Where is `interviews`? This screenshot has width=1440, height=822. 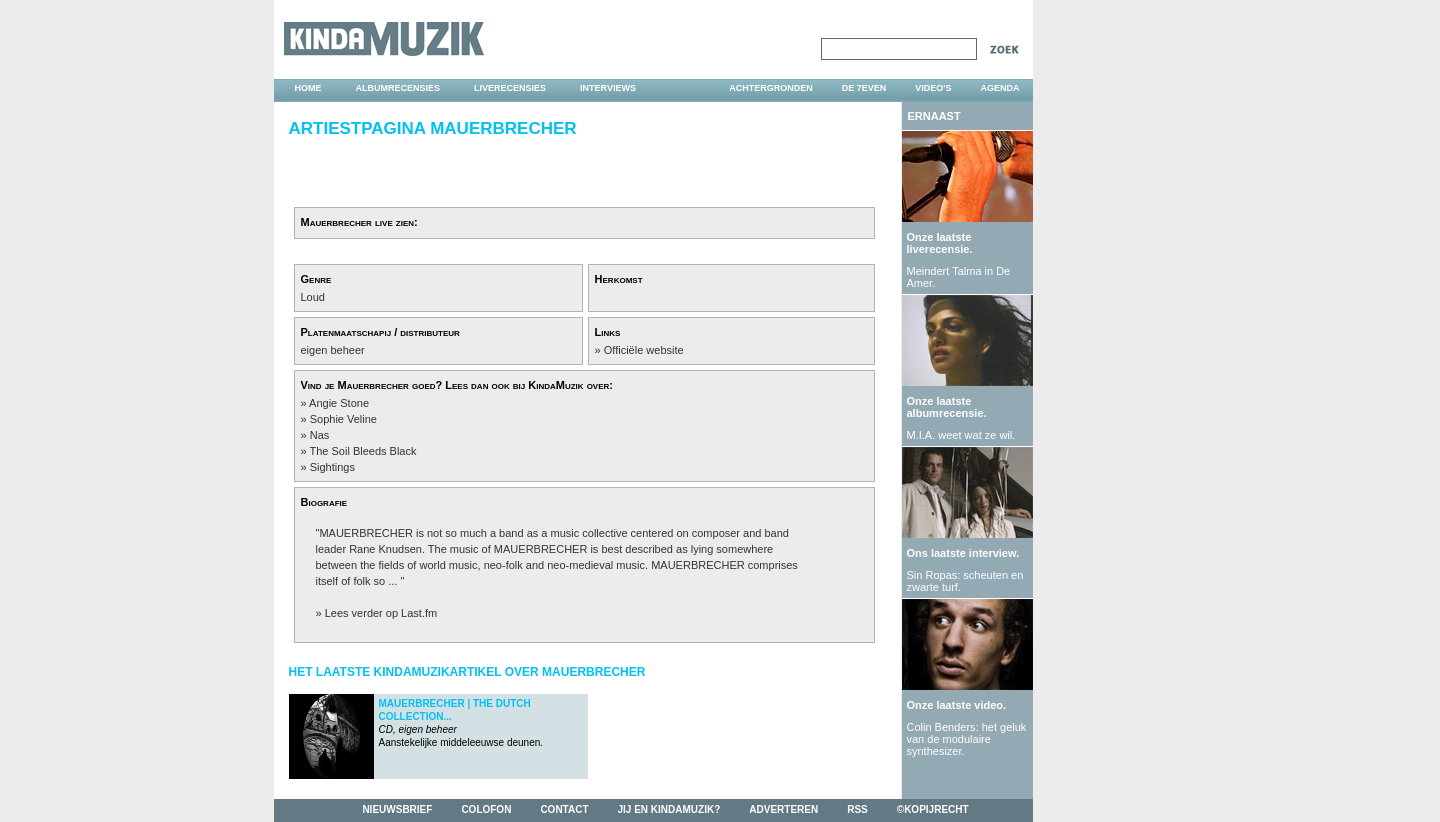 interviews is located at coordinates (608, 88).